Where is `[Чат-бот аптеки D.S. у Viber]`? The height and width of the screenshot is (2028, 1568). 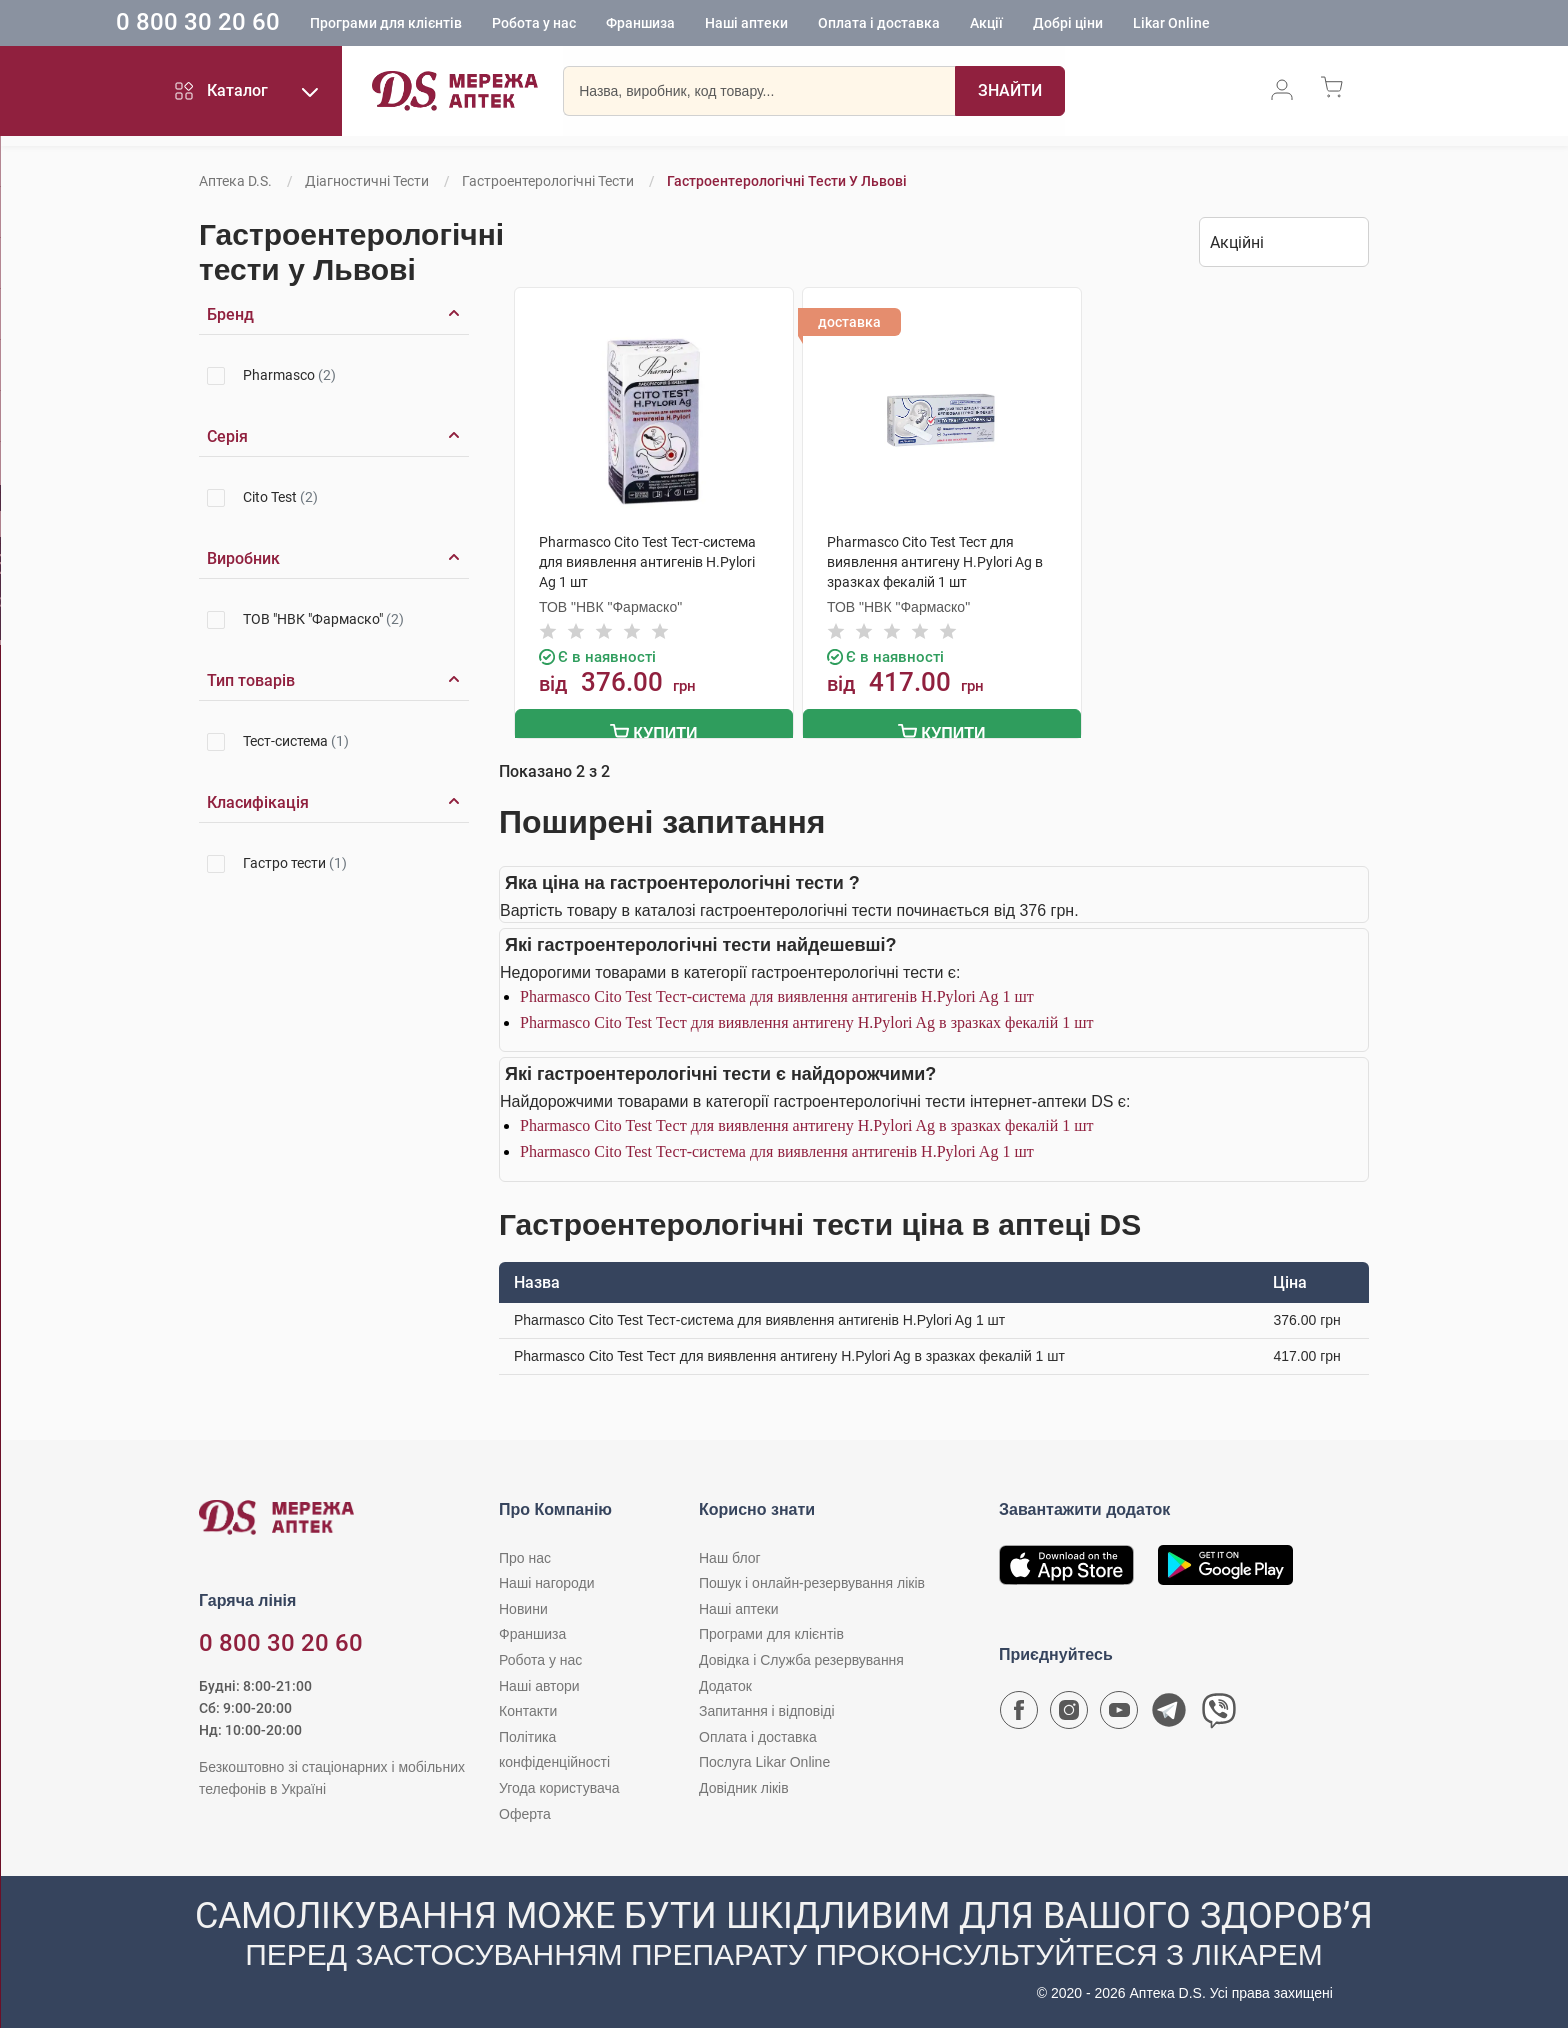
[Чат-бот аптеки D.S. у Viber] is located at coordinates (1219, 1712).